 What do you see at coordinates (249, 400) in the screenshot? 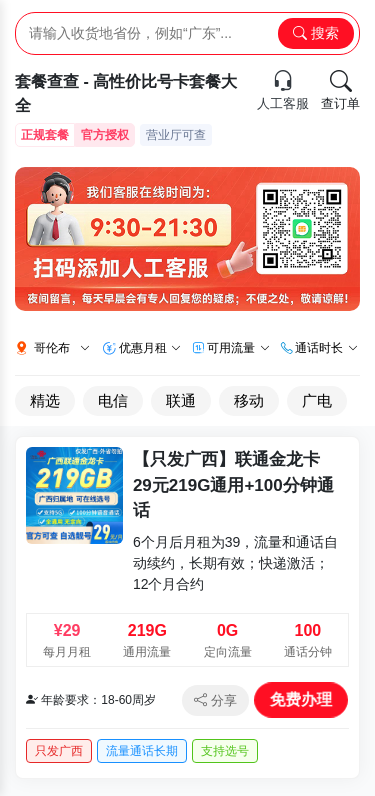
I see `移动` at bounding box center [249, 400].